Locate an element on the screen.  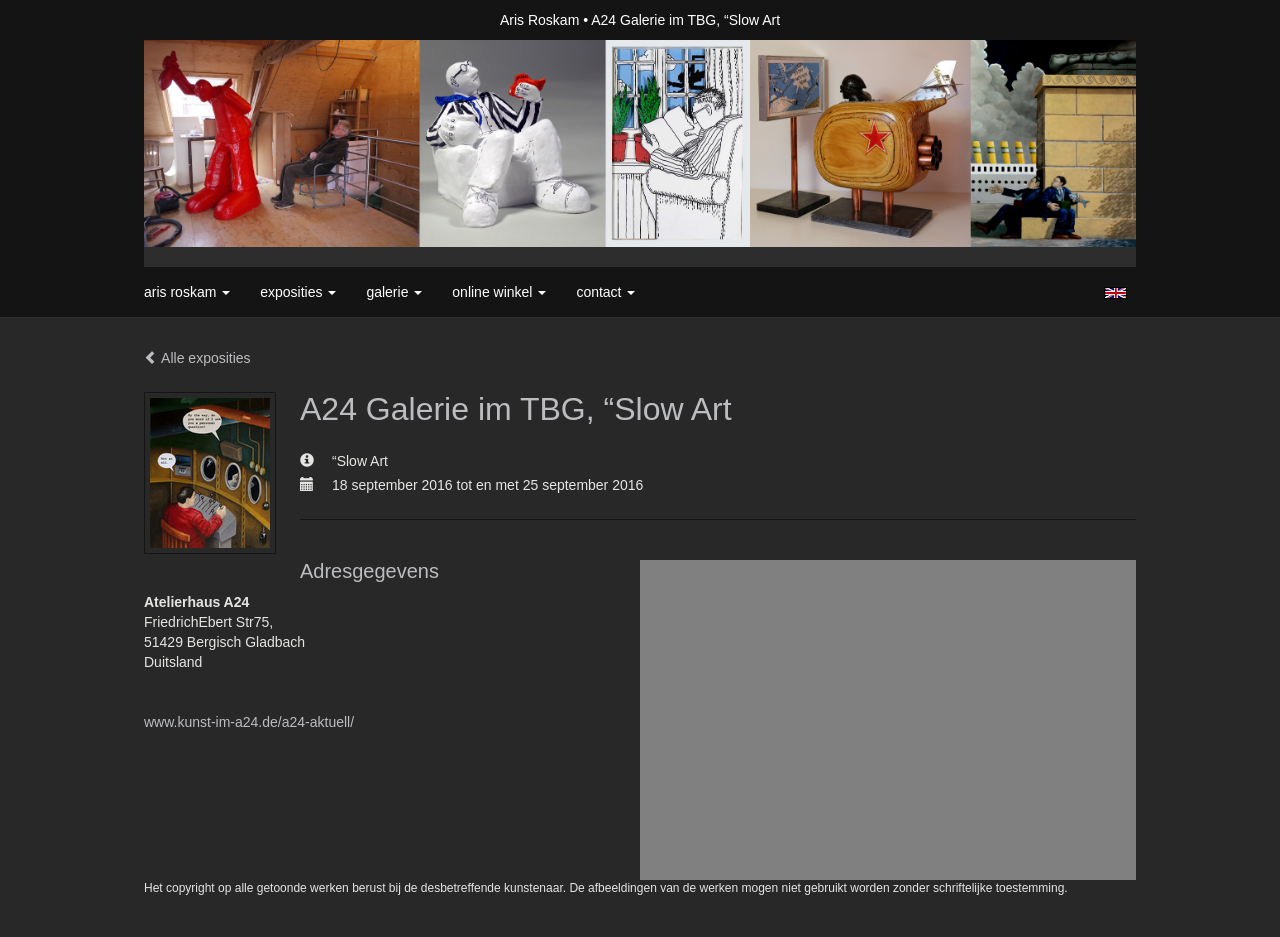
Online winkel [button] is located at coordinates (499, 292).